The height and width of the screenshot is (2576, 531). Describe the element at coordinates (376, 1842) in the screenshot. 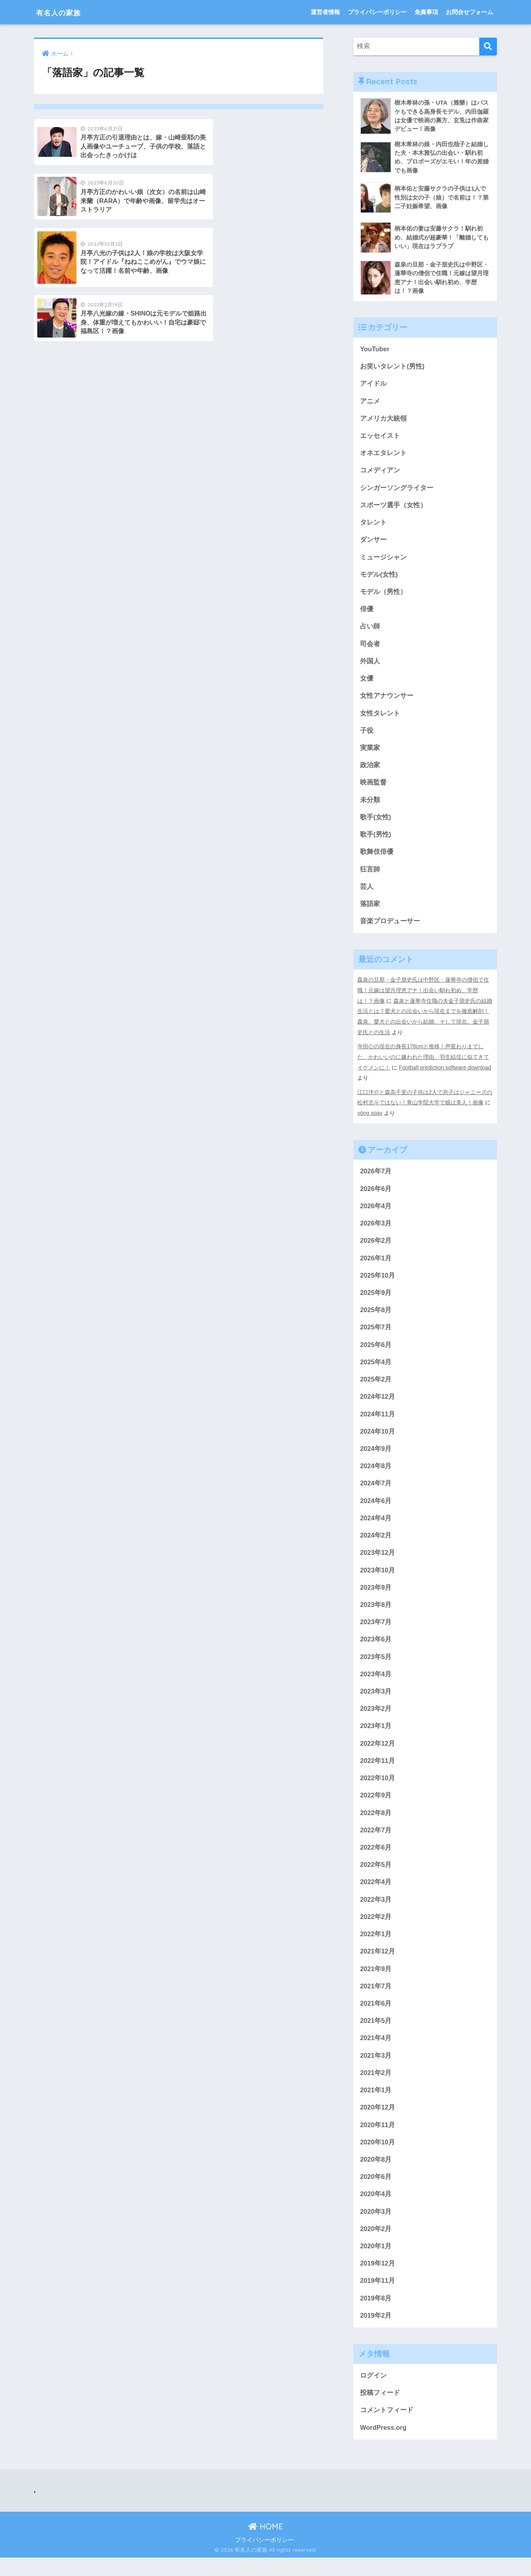

I see `2022年7月` at that location.